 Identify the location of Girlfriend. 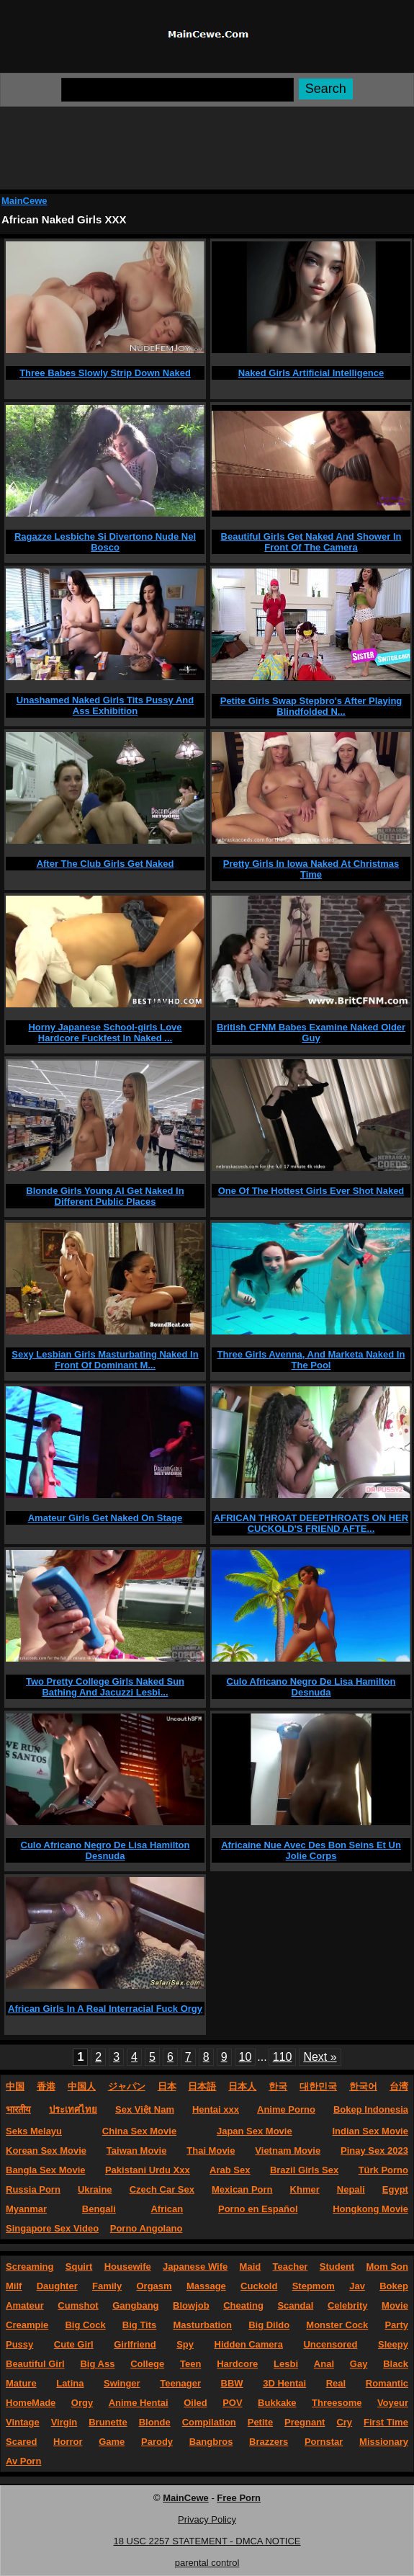
(135, 2344).